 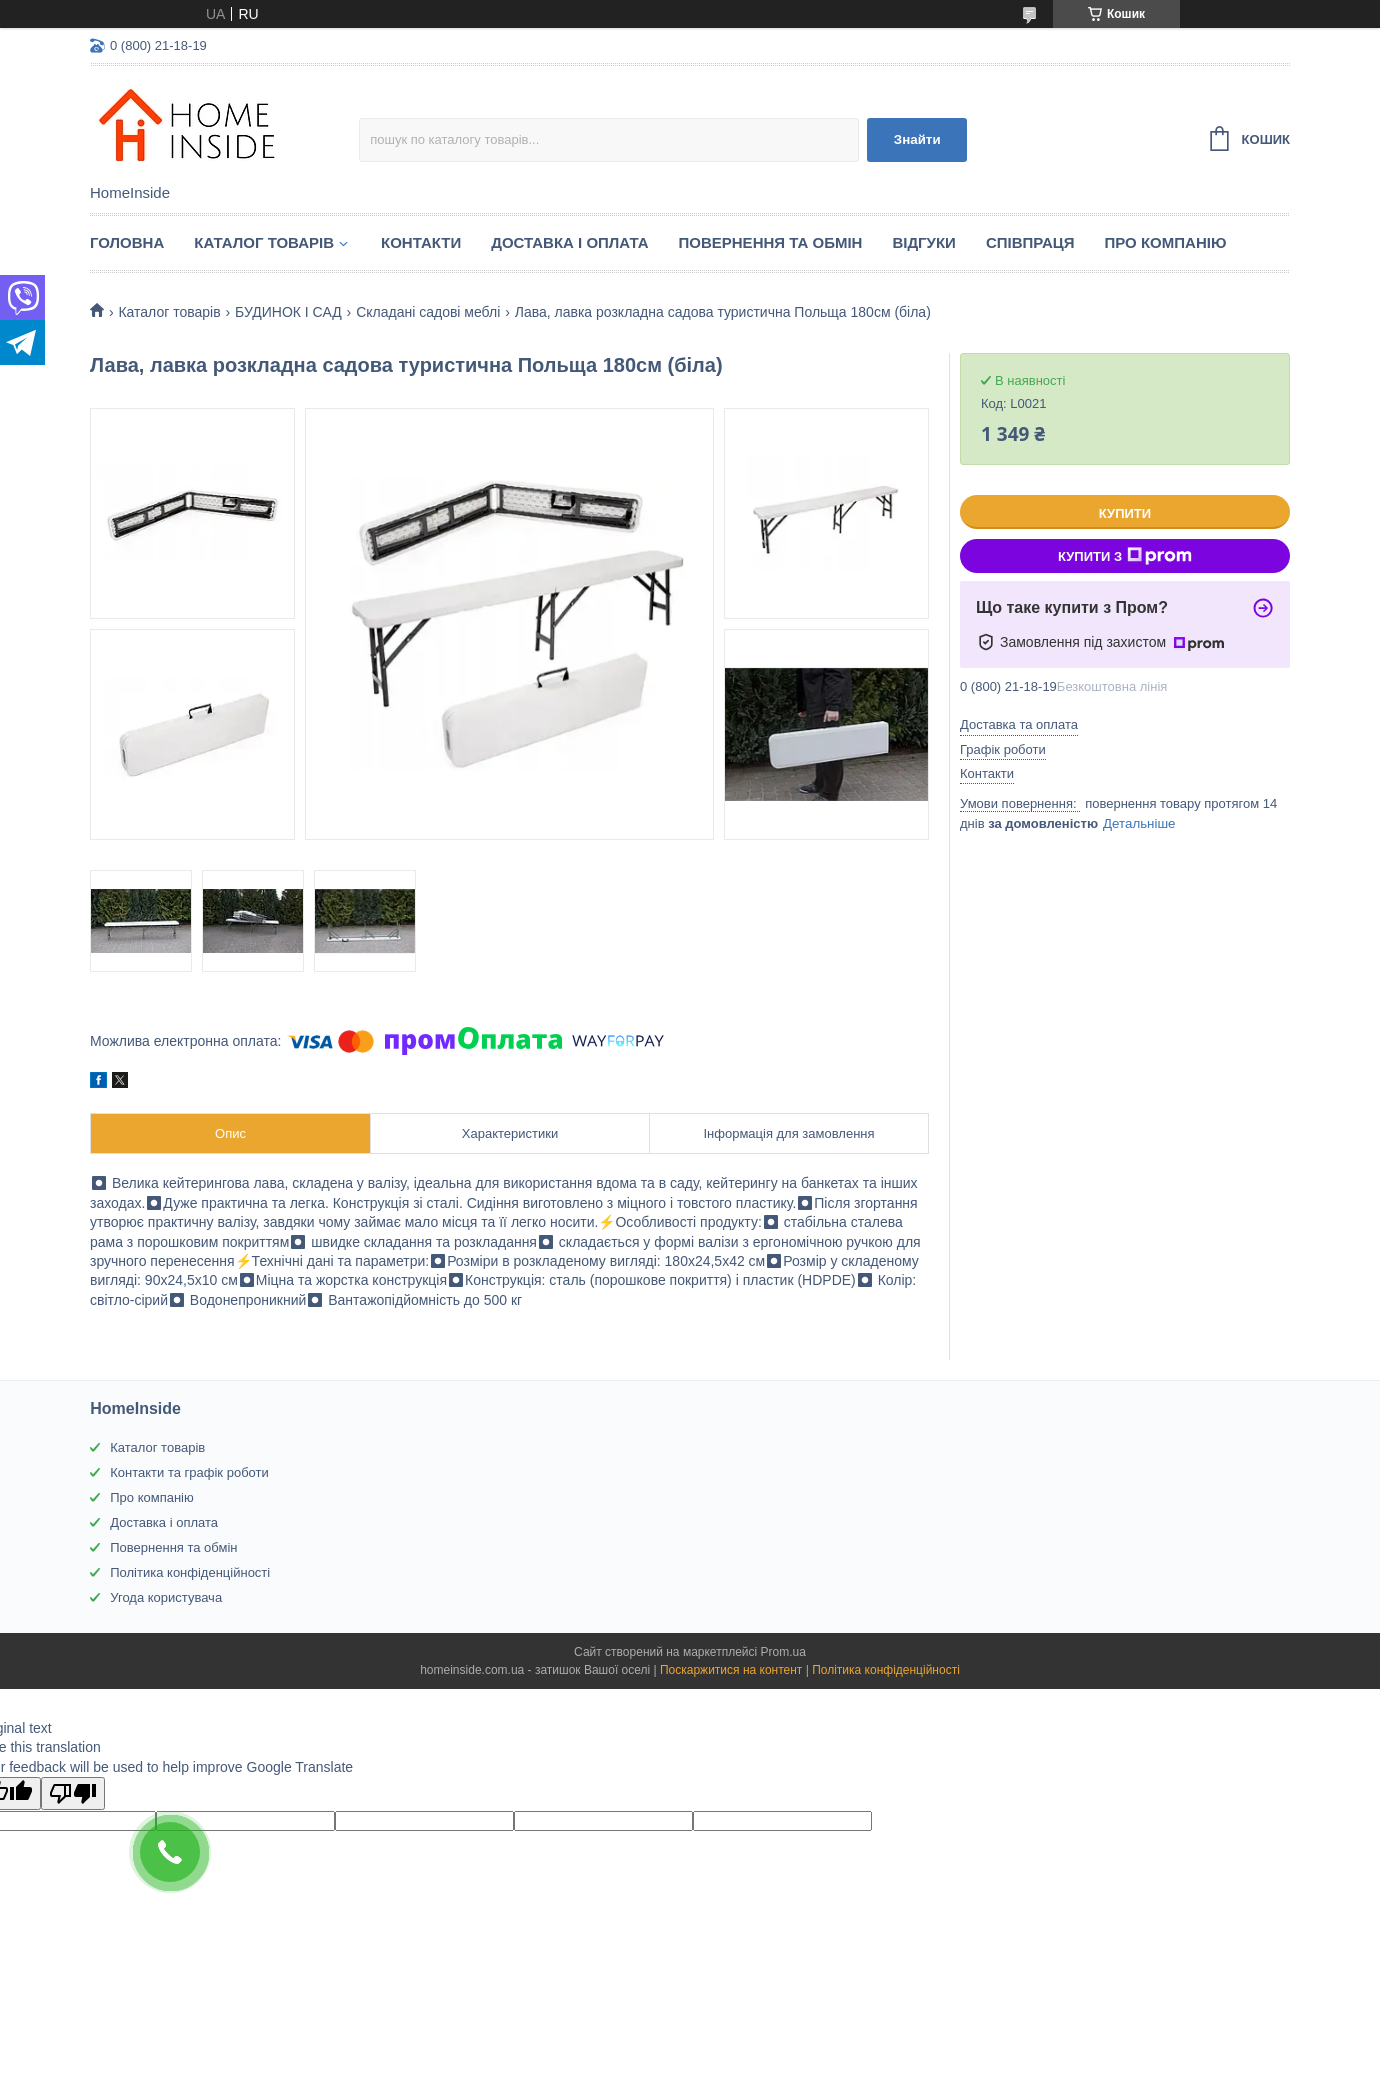 What do you see at coordinates (264, 242) in the screenshot?
I see `Каталог товарiв` at bounding box center [264, 242].